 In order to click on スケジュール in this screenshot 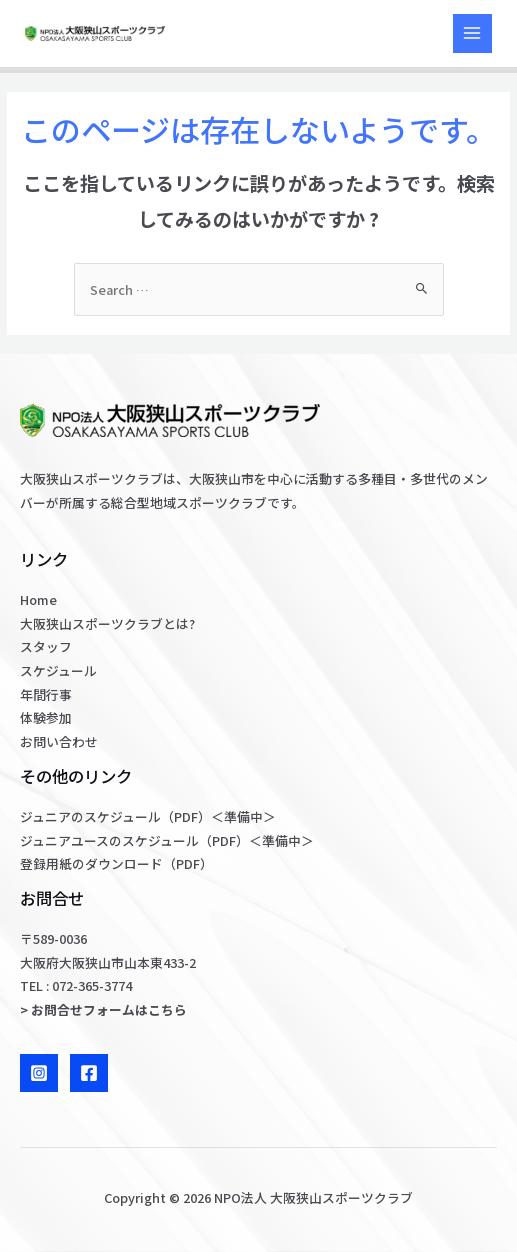, I will do `click(58, 670)`.